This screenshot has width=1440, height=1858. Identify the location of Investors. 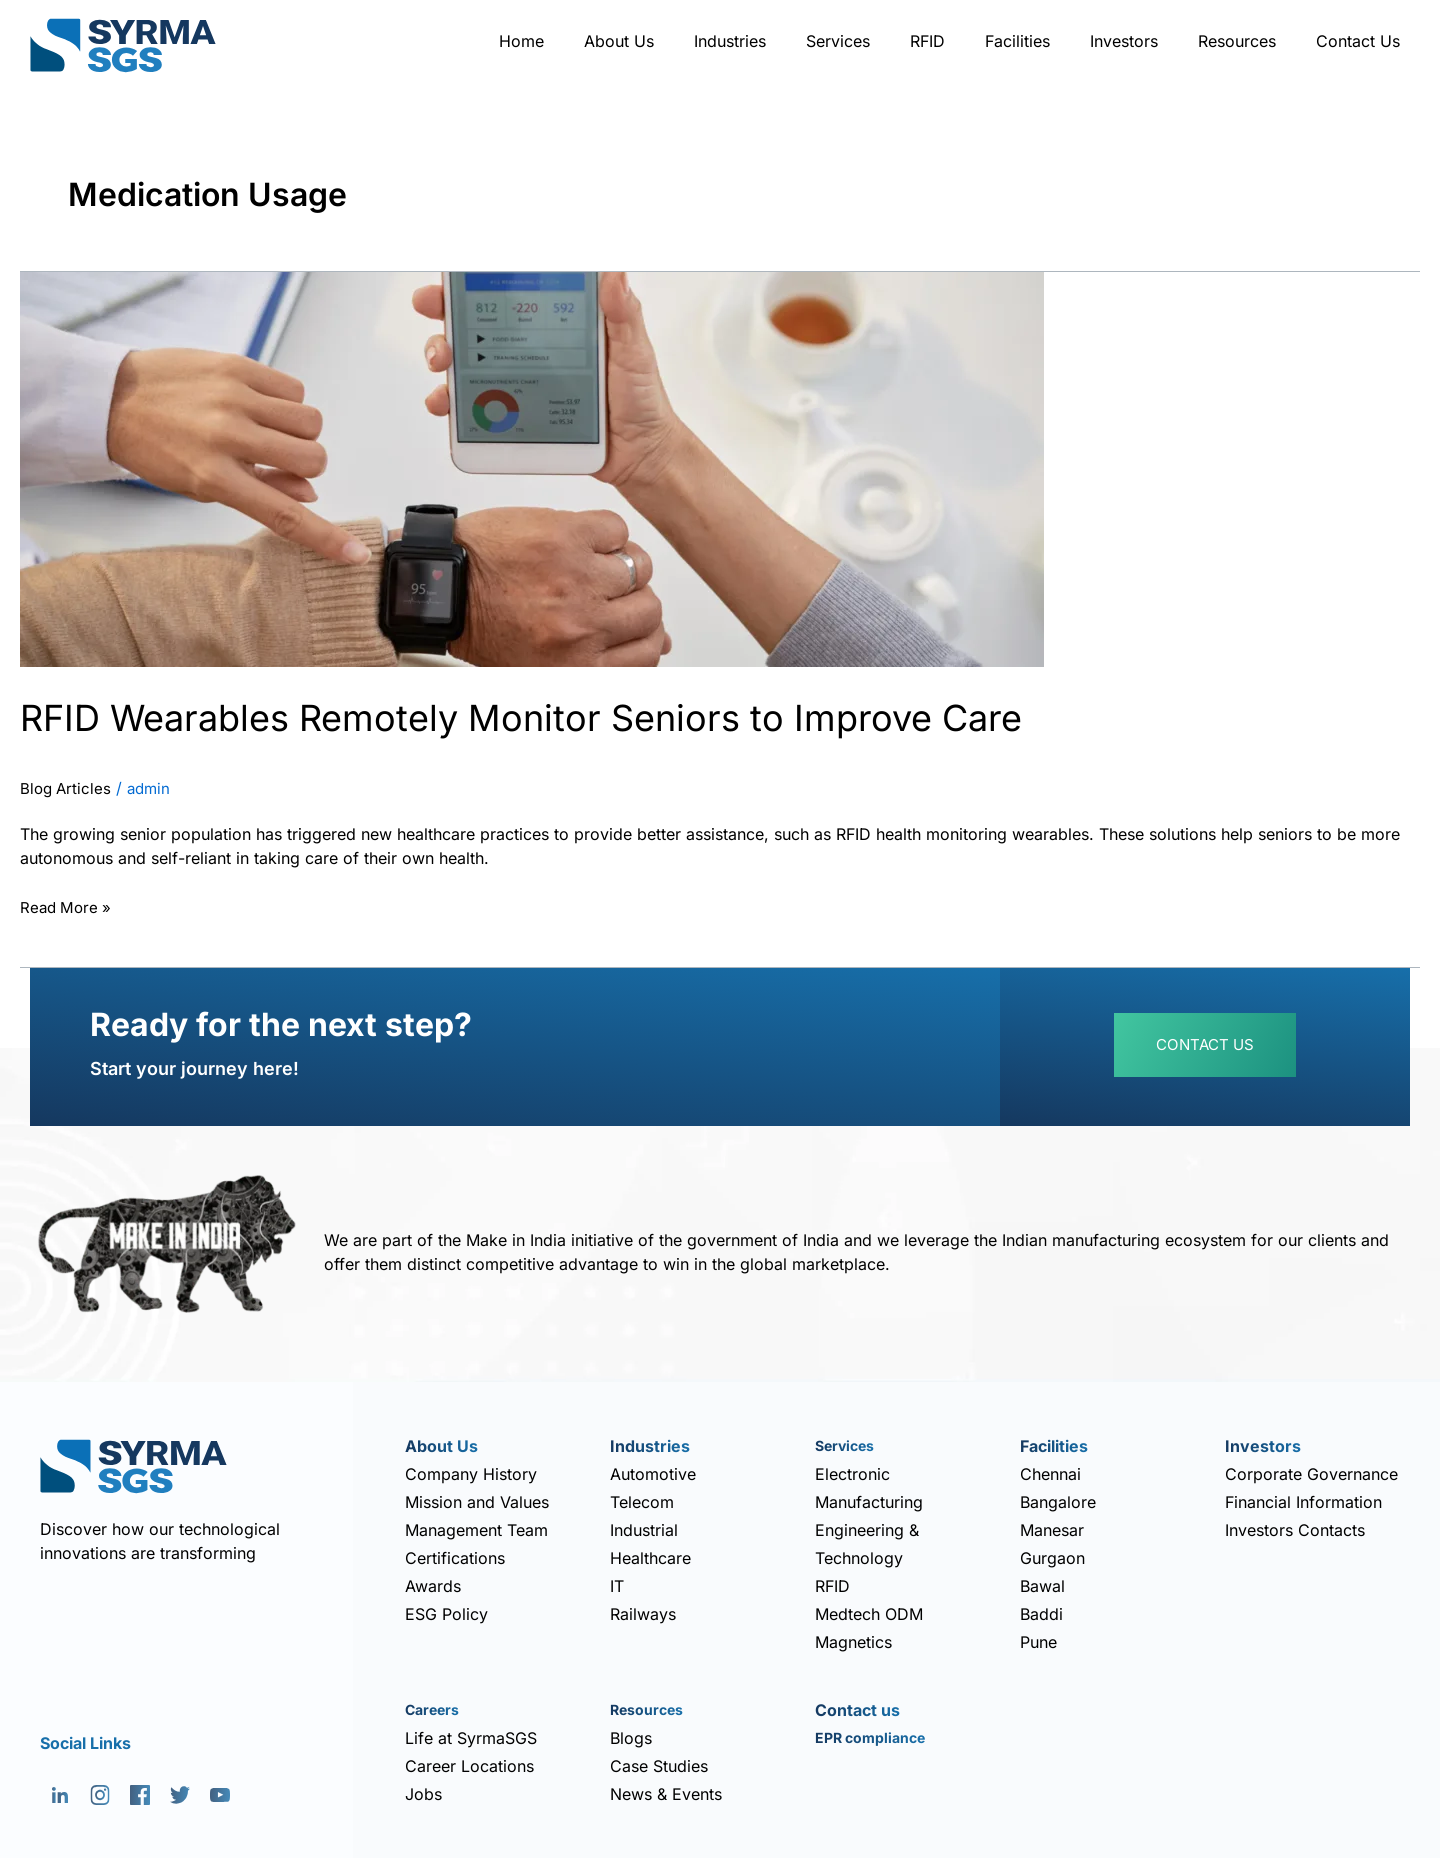
(1124, 41).